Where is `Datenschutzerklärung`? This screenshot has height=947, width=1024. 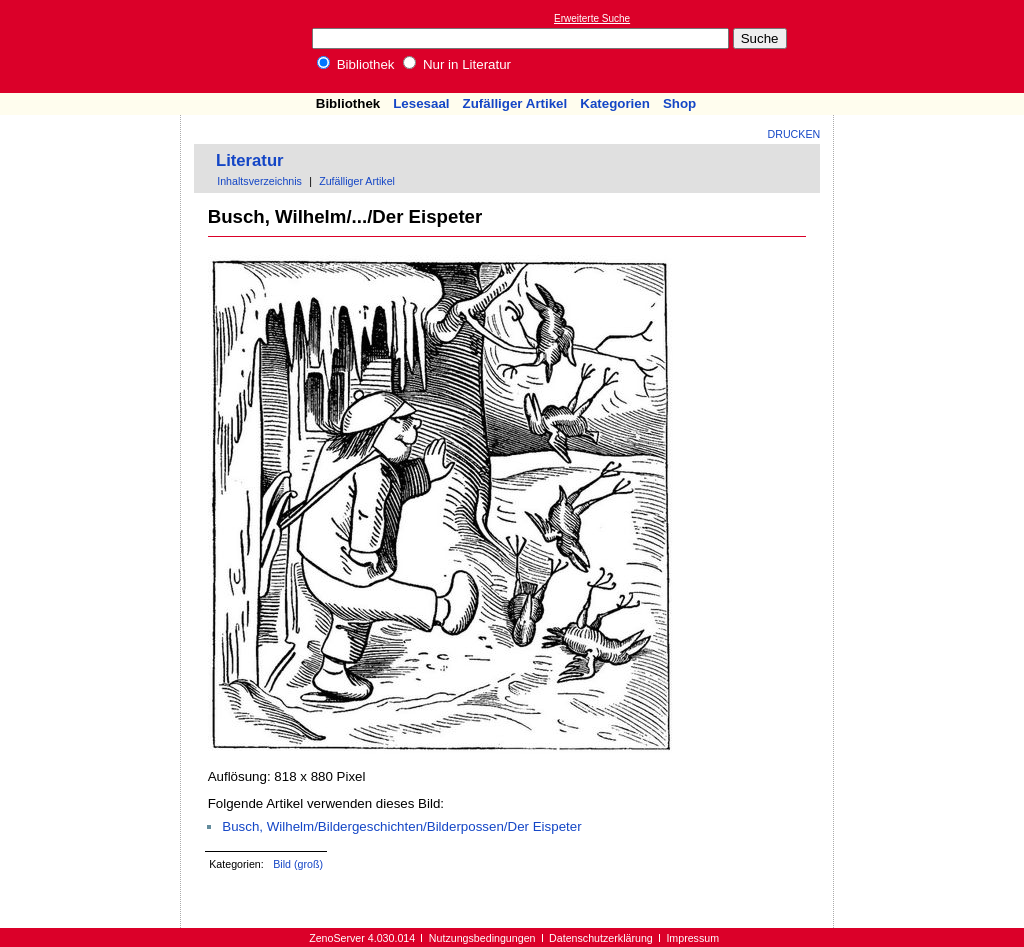
Datenschutzerklärung is located at coordinates (601, 938).